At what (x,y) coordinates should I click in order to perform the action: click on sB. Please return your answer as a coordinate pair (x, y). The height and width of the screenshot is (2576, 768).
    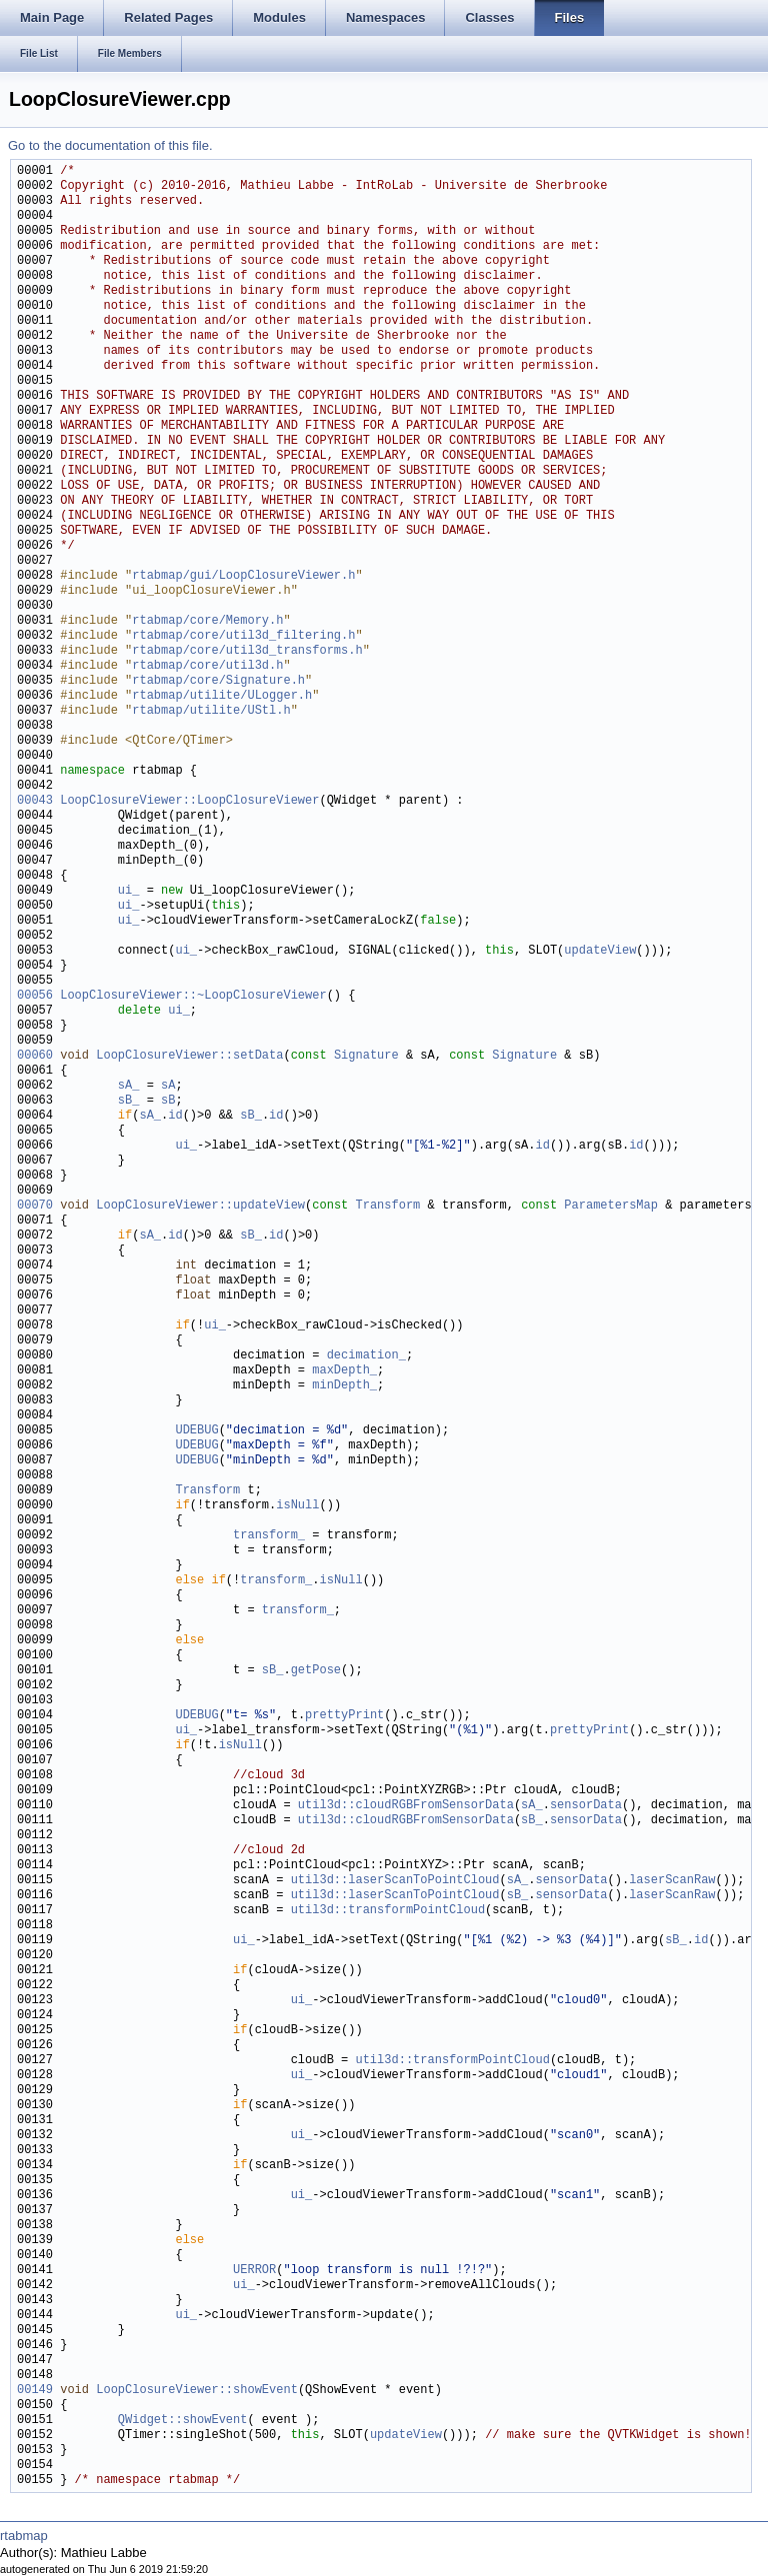
    Looking at the image, I should click on (168, 1101).